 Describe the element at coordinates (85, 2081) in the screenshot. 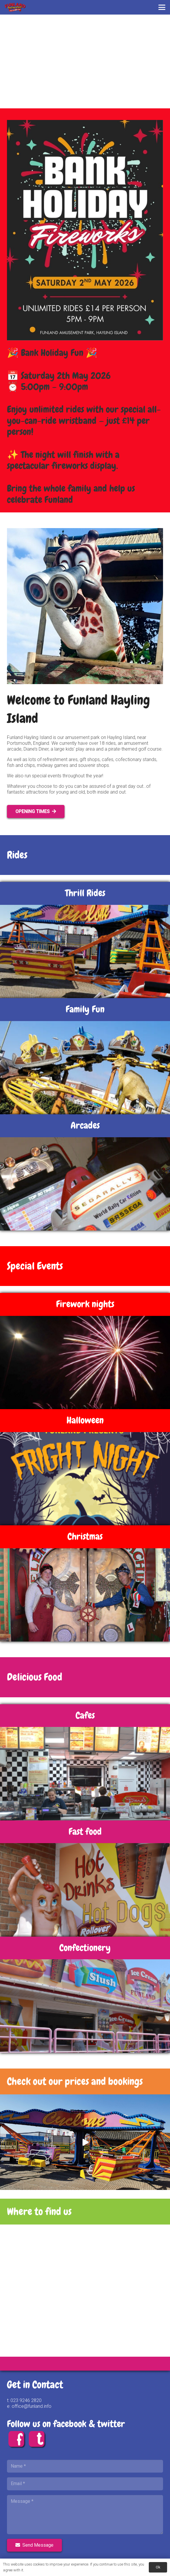

I see `[Link]` at that location.